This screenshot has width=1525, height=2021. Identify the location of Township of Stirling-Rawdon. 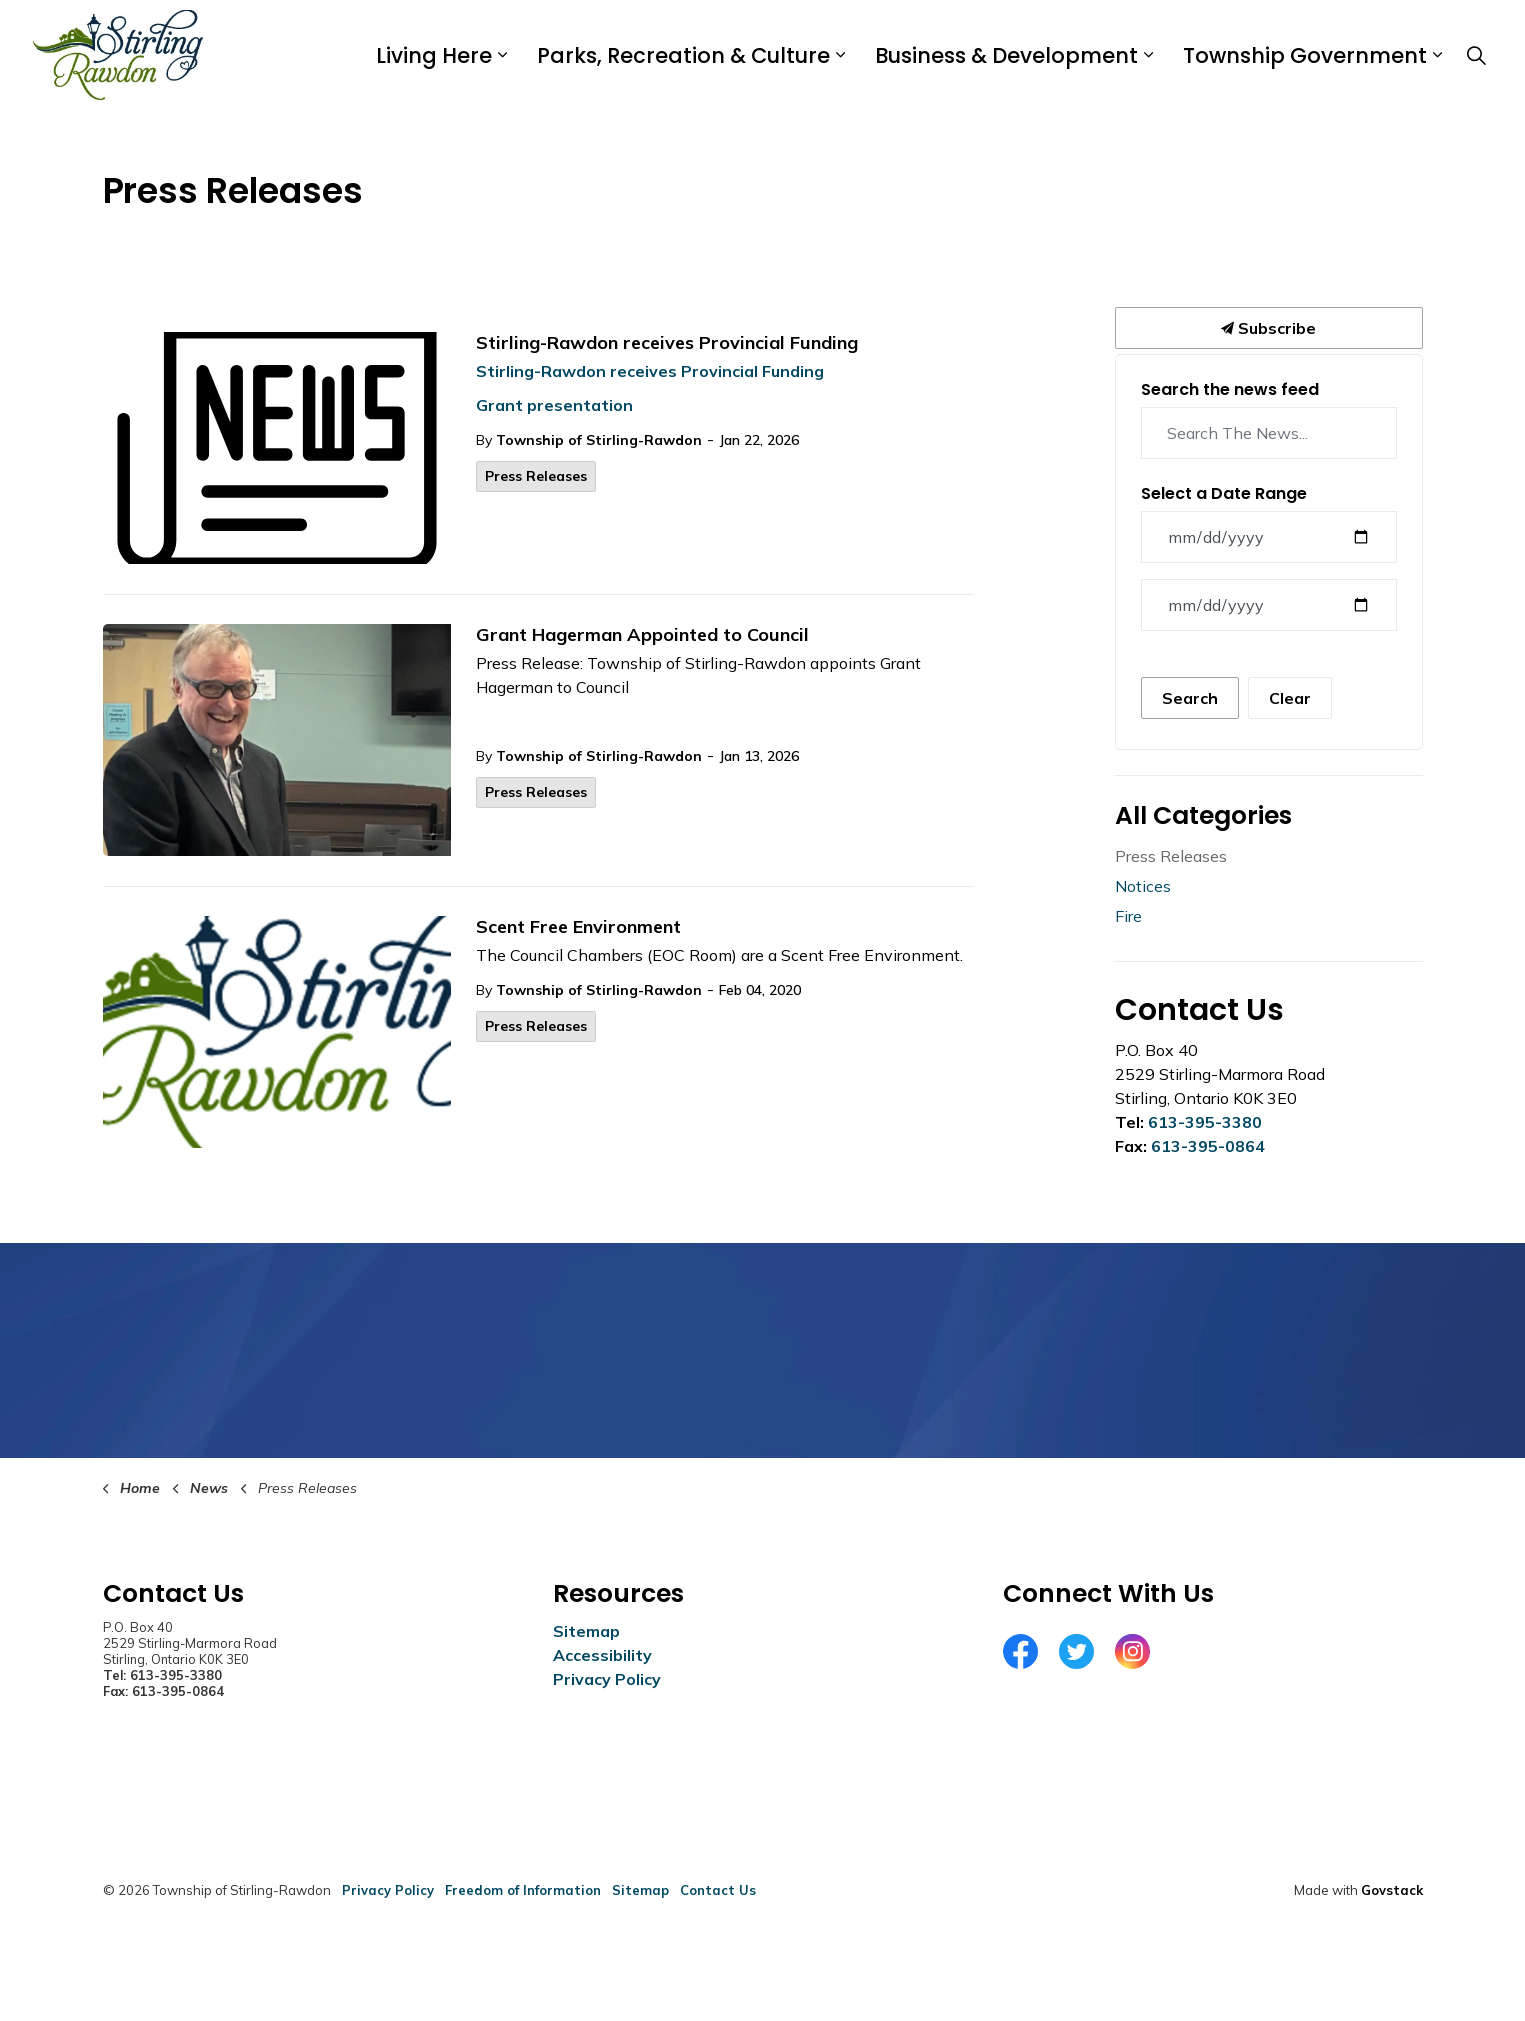
(599, 440).